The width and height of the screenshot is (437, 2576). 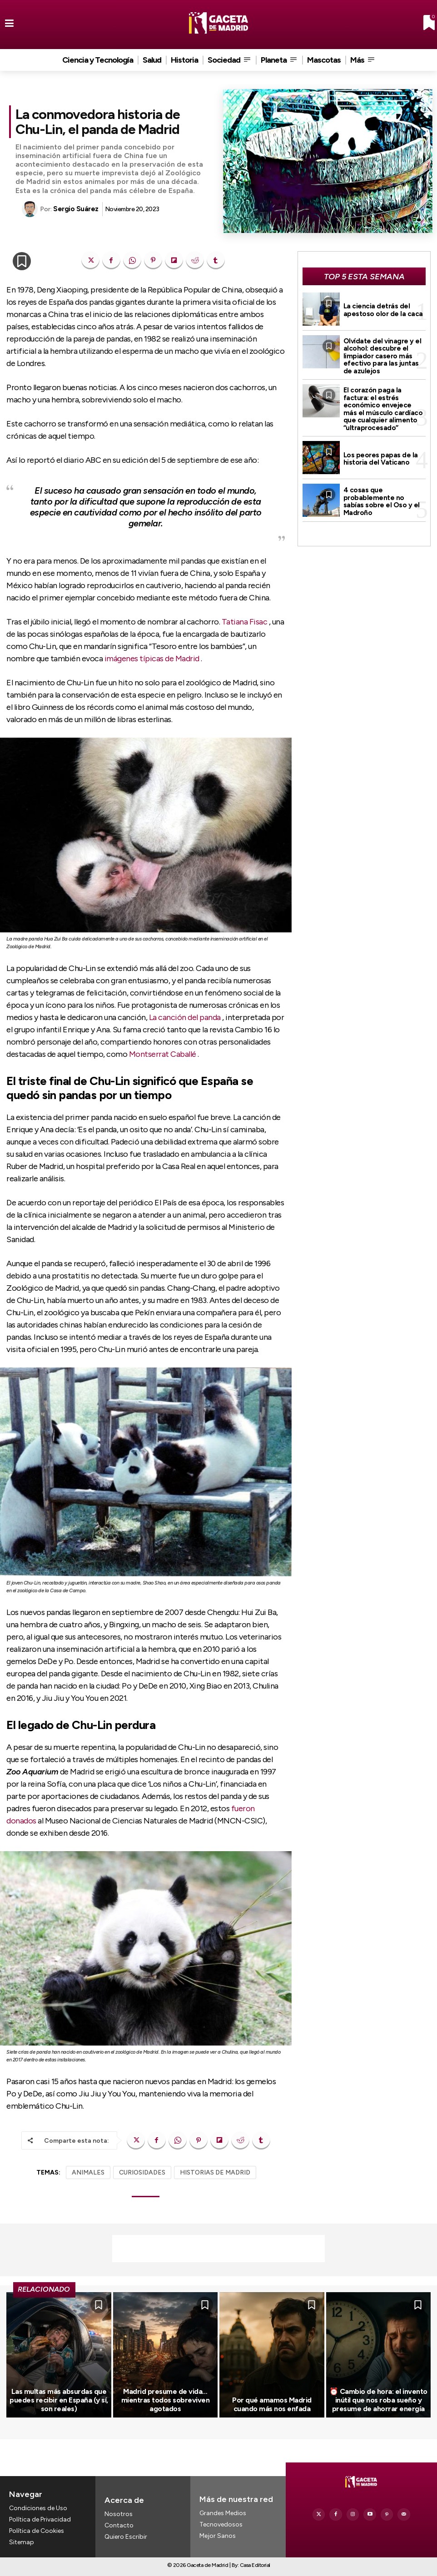 What do you see at coordinates (38, 2508) in the screenshot?
I see `Condiciones de Uso` at bounding box center [38, 2508].